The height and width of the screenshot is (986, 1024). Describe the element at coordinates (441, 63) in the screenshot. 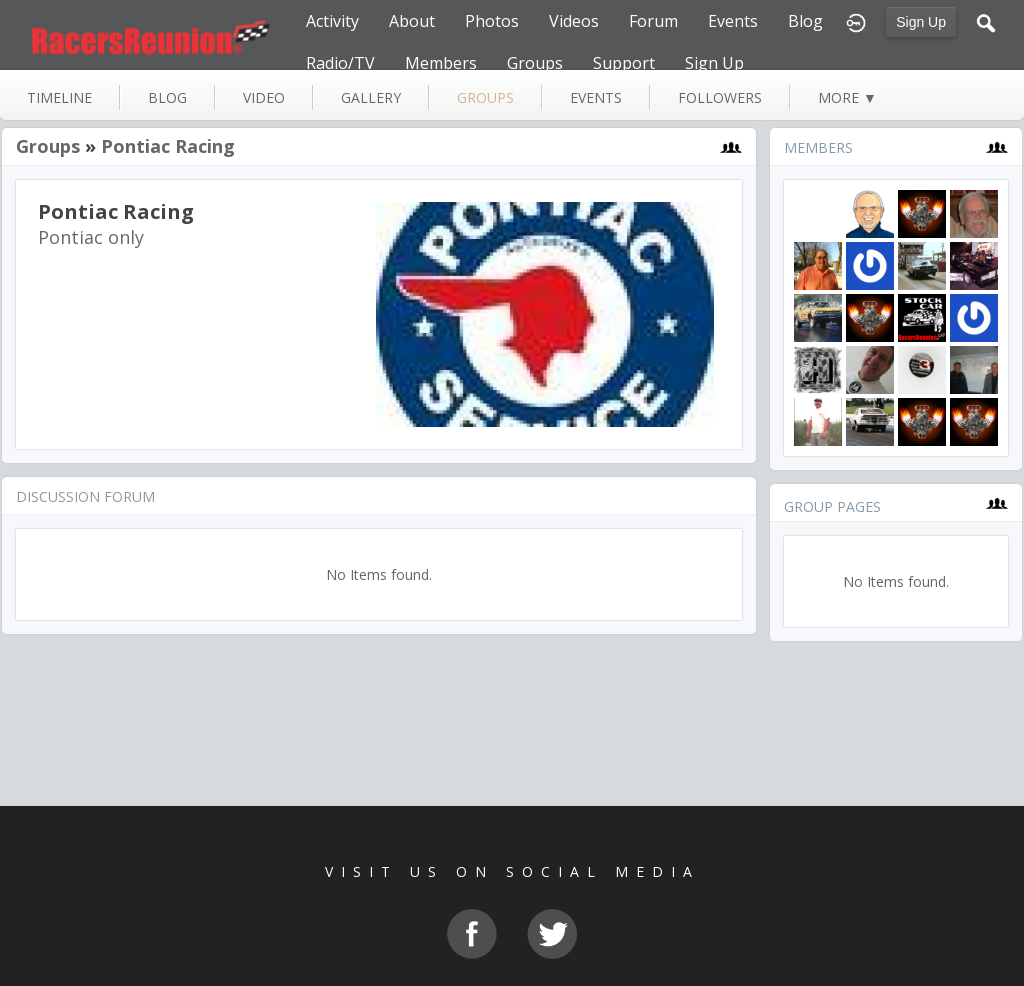

I see `Members` at that location.